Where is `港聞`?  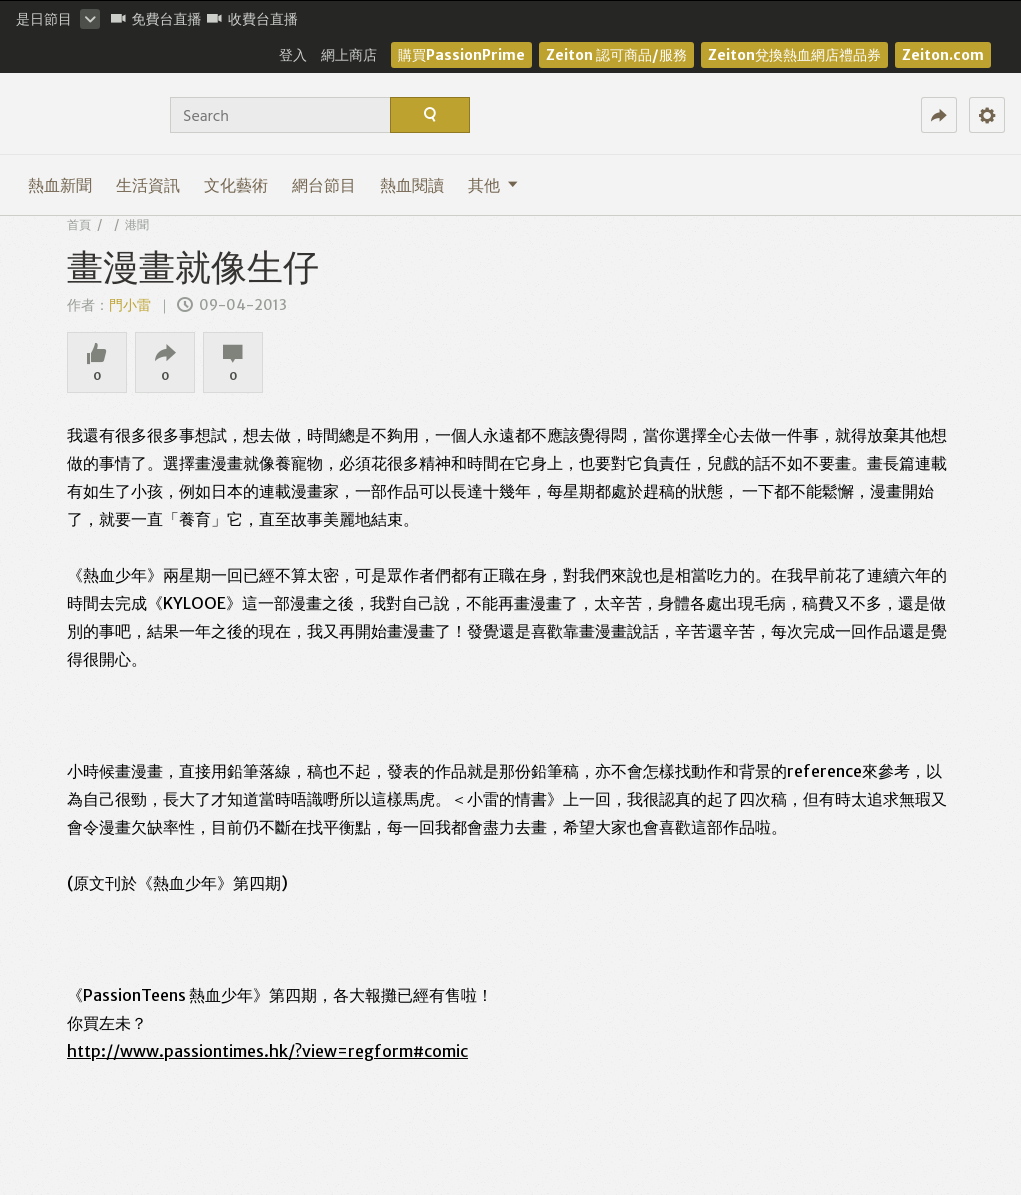
港聞 is located at coordinates (137, 224).